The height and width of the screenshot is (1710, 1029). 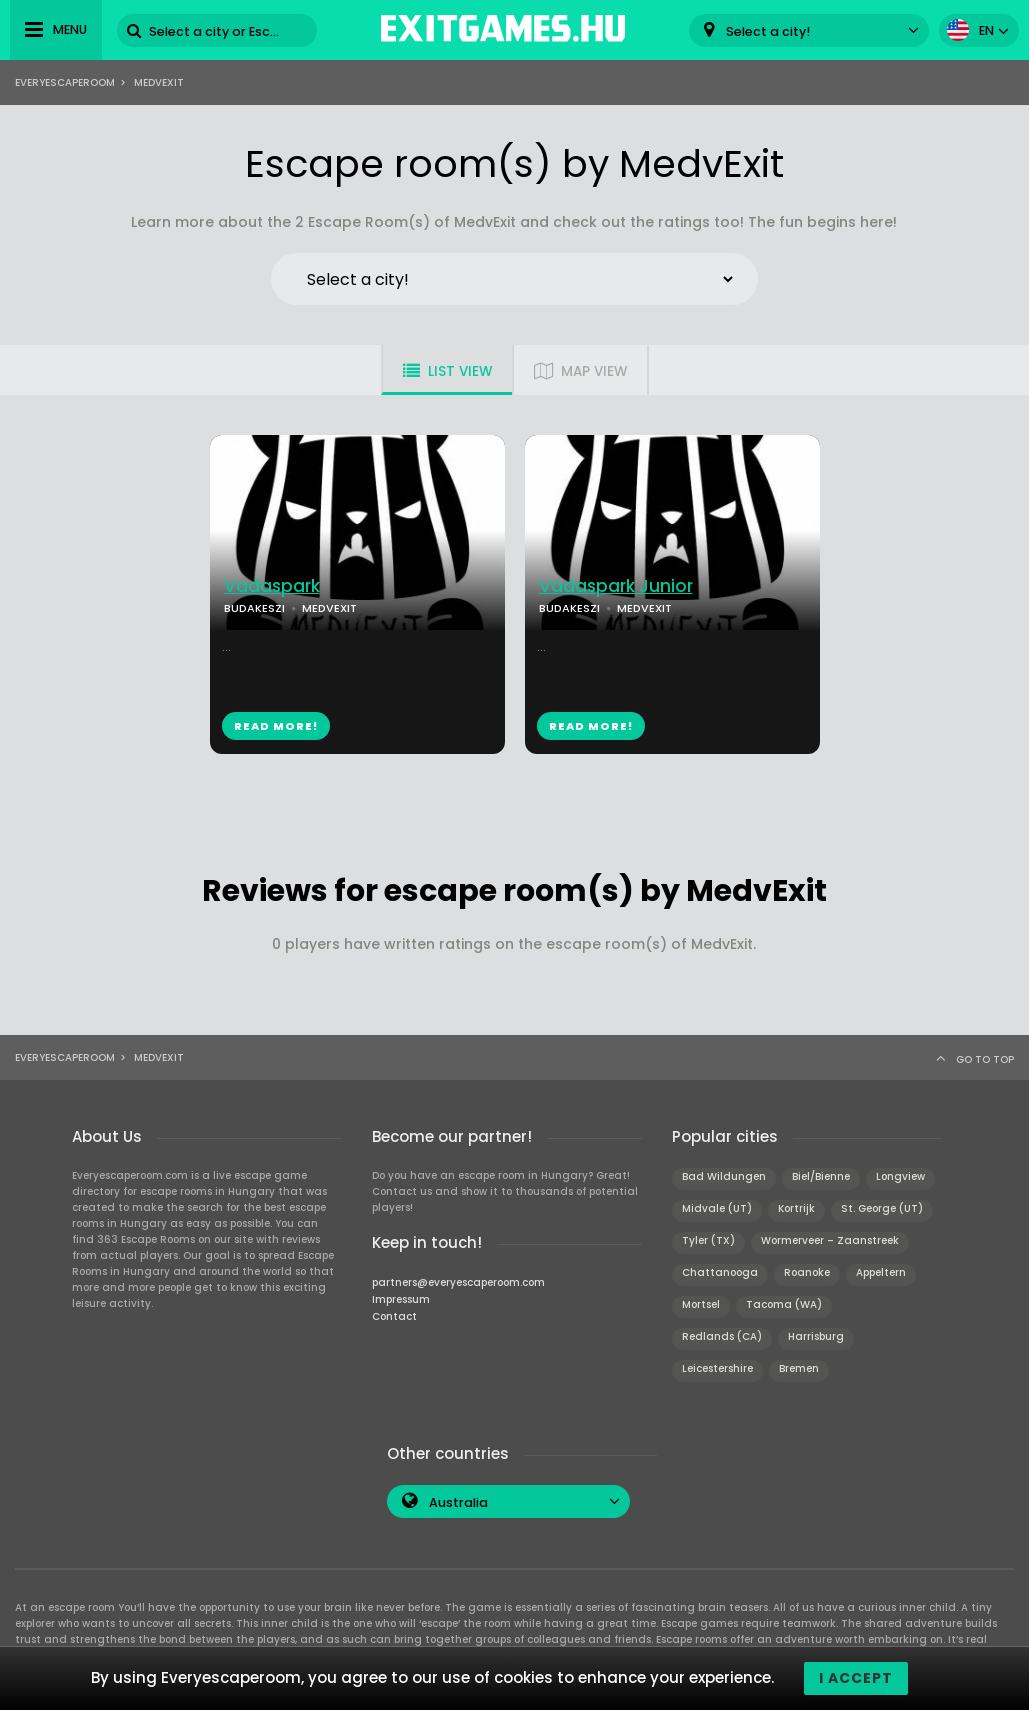 I want to click on Roanoke, so click(x=807, y=1272).